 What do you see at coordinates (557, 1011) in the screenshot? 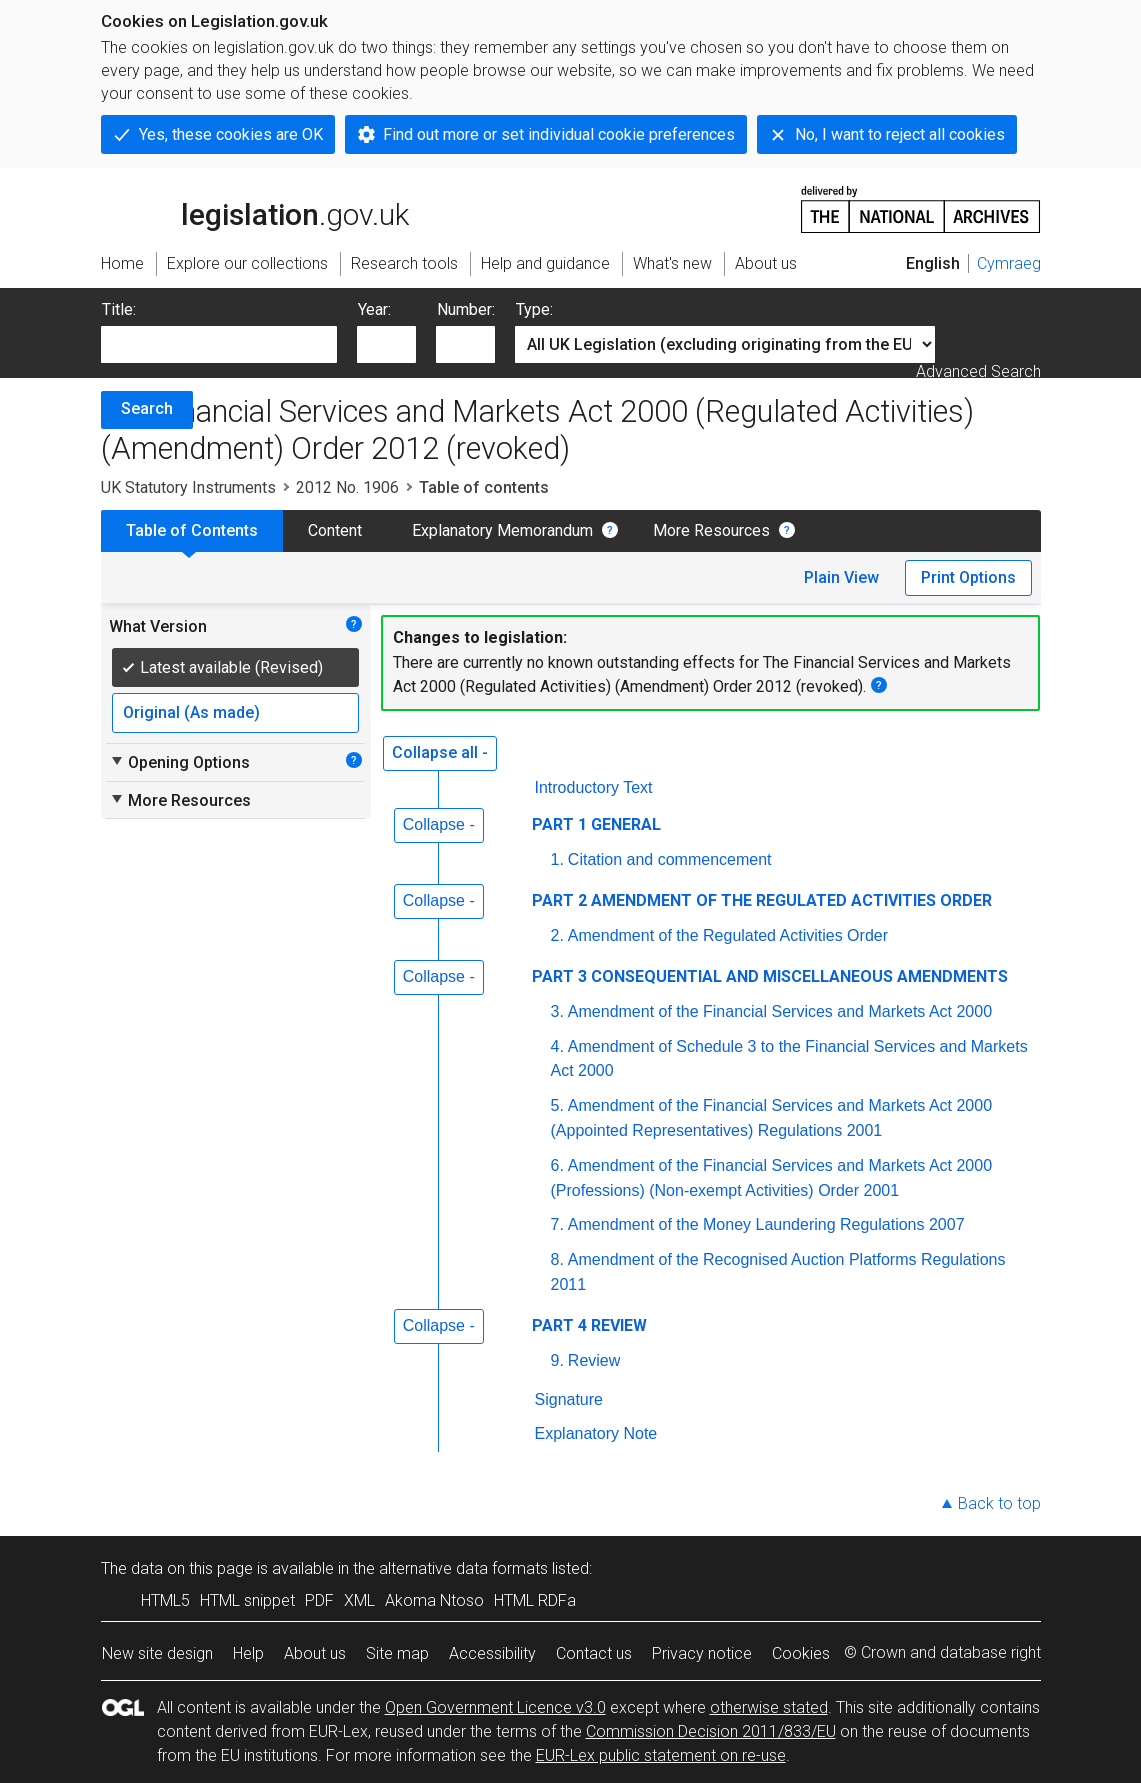
I see `3.` at bounding box center [557, 1011].